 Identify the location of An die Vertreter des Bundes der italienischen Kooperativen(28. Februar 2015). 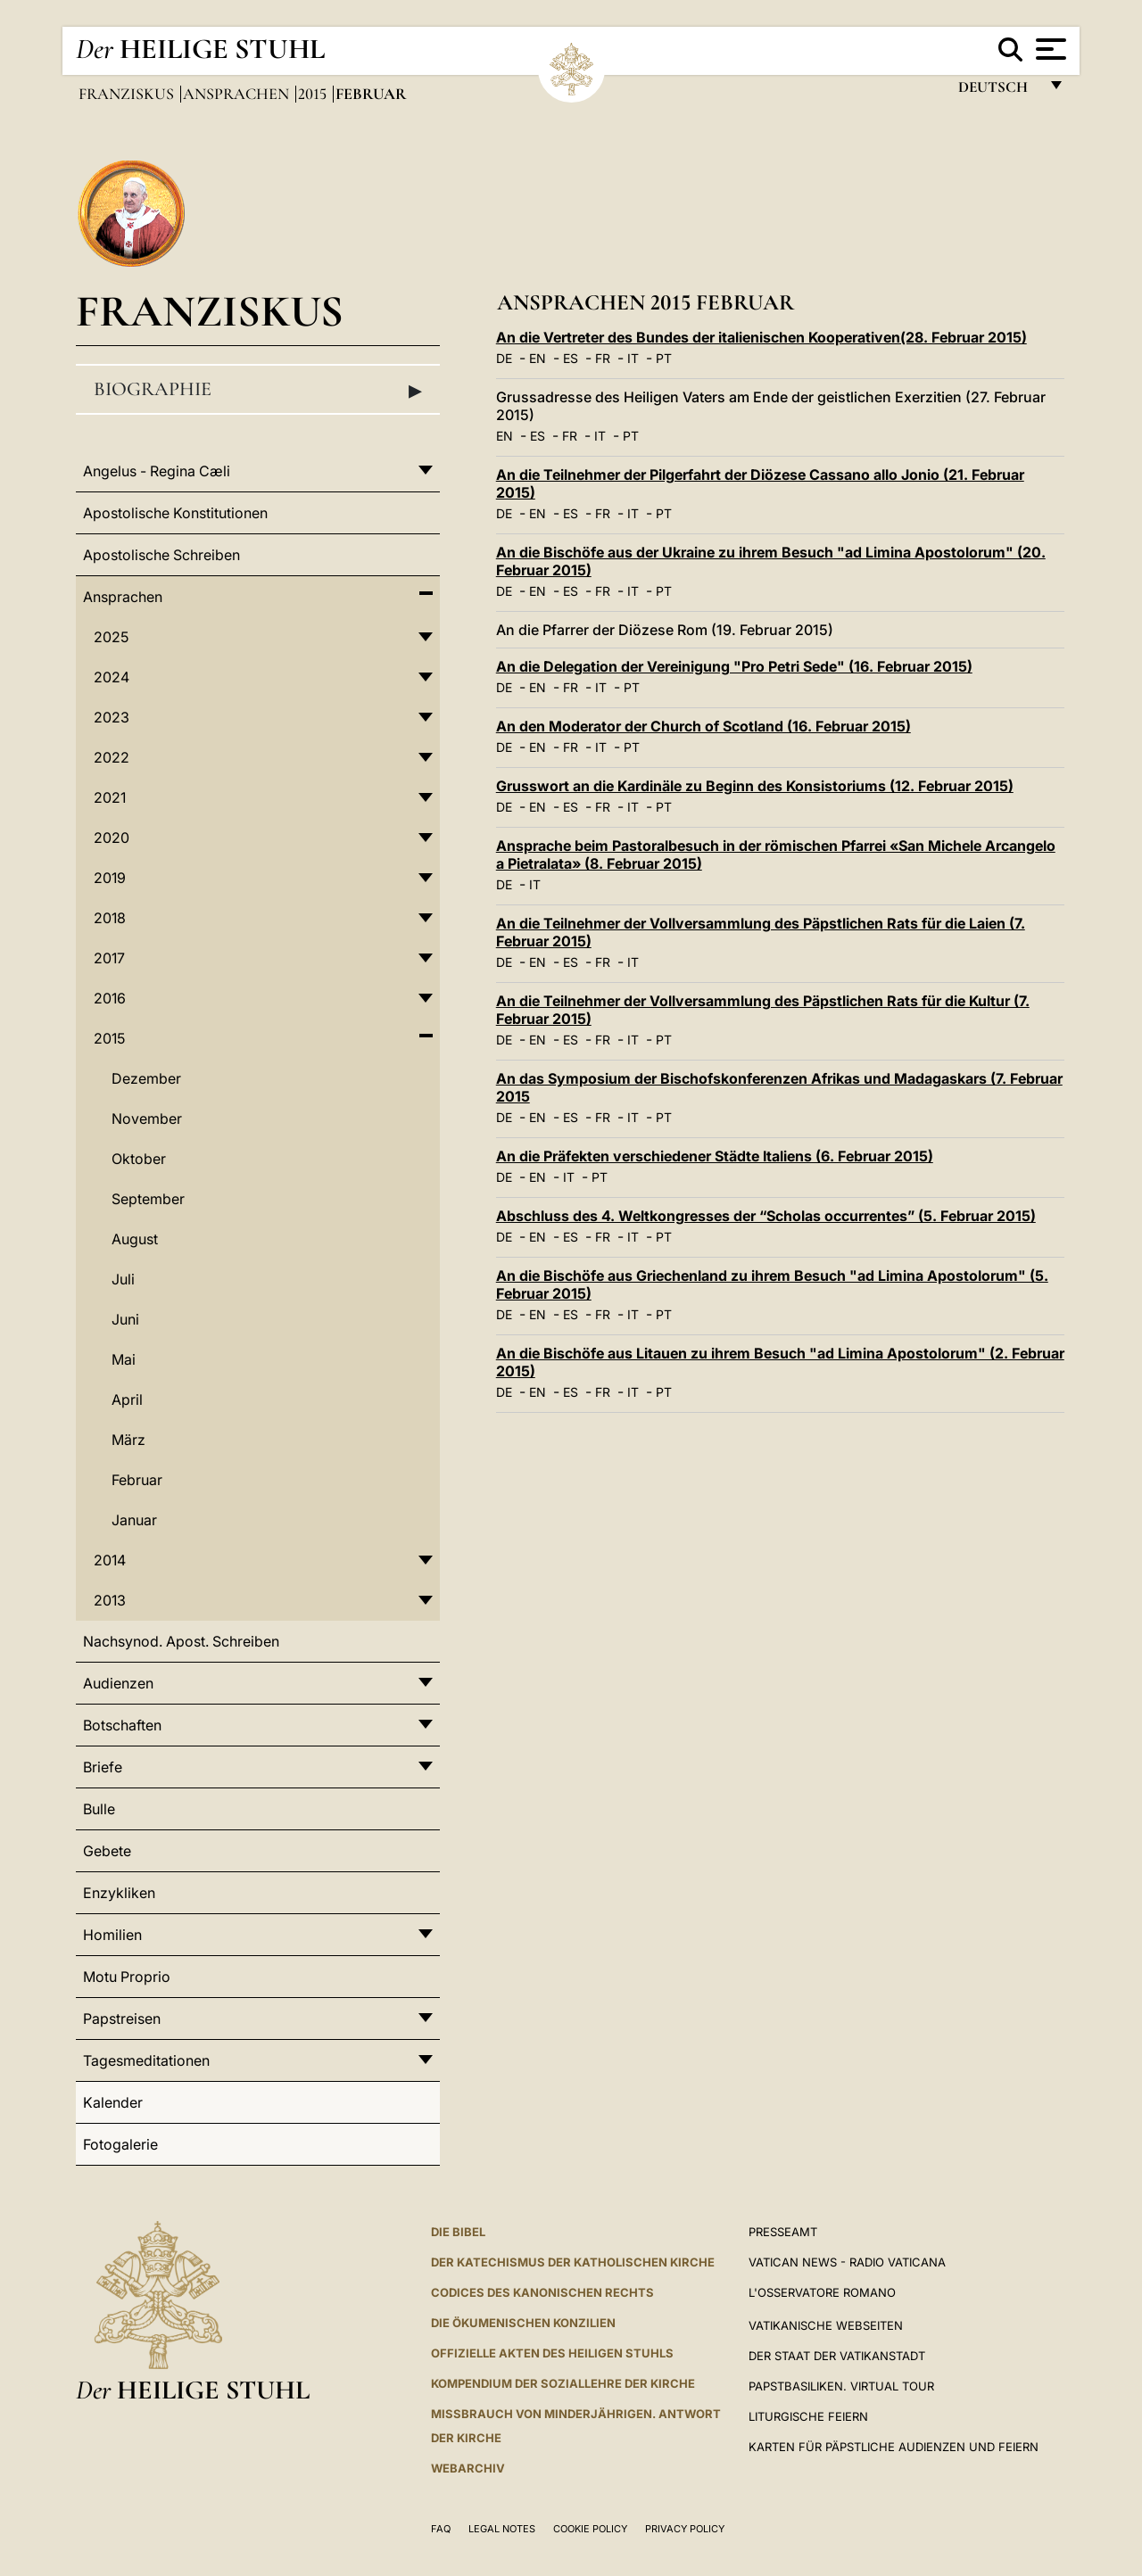
(761, 337).